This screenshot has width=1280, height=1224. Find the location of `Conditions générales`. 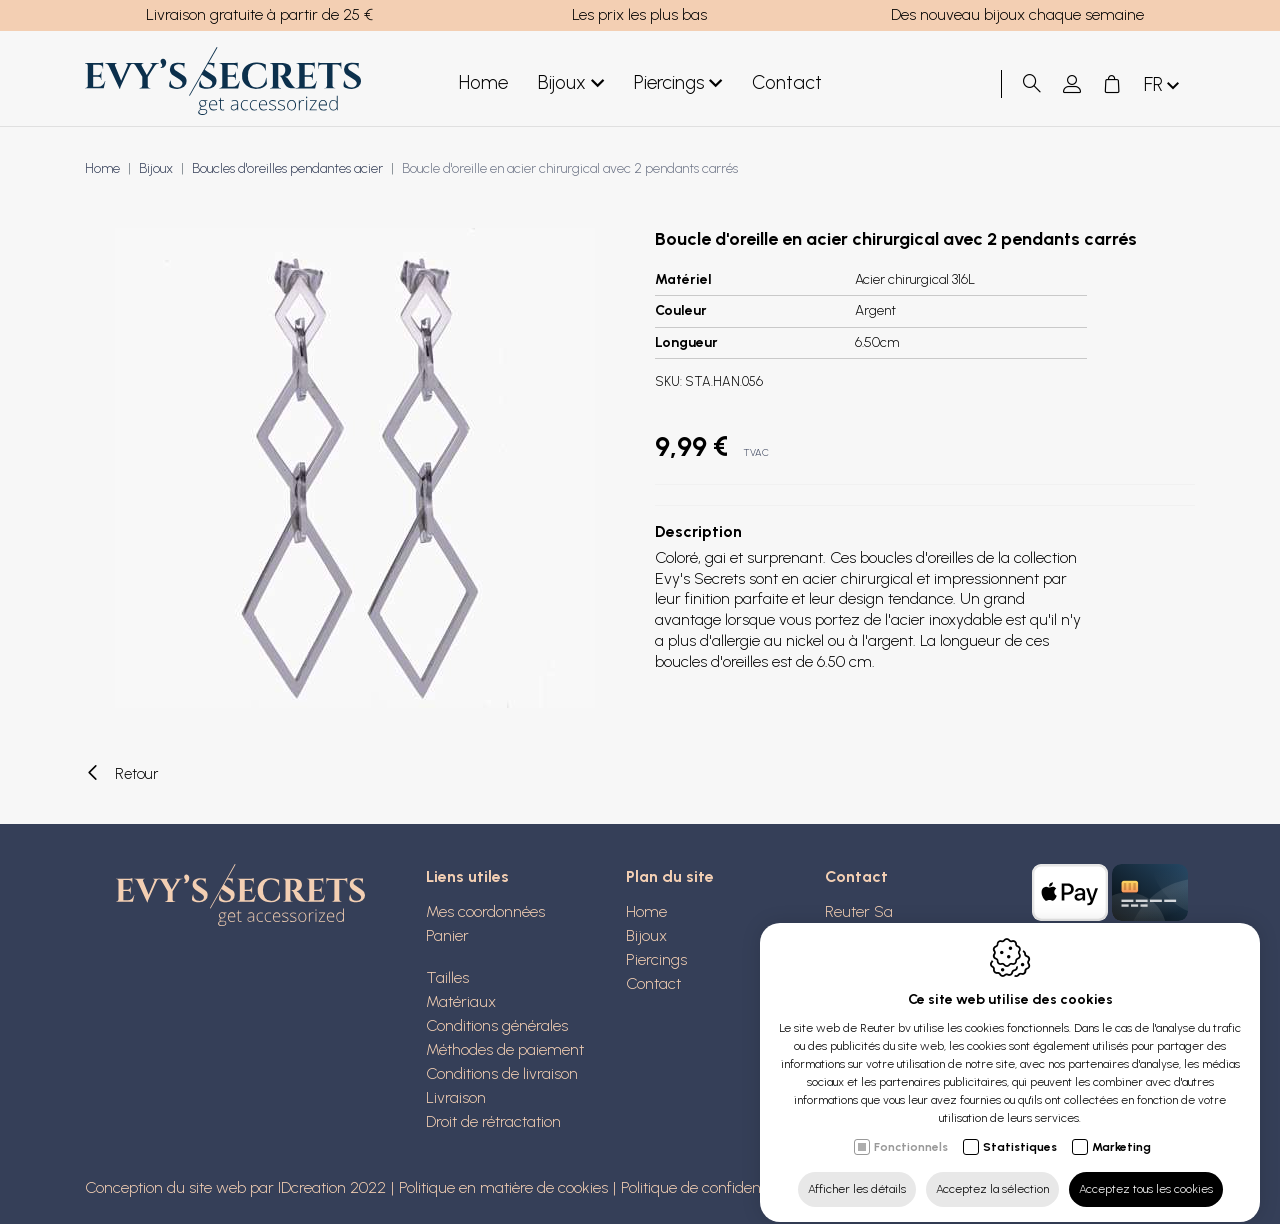

Conditions générales is located at coordinates (497, 1025).